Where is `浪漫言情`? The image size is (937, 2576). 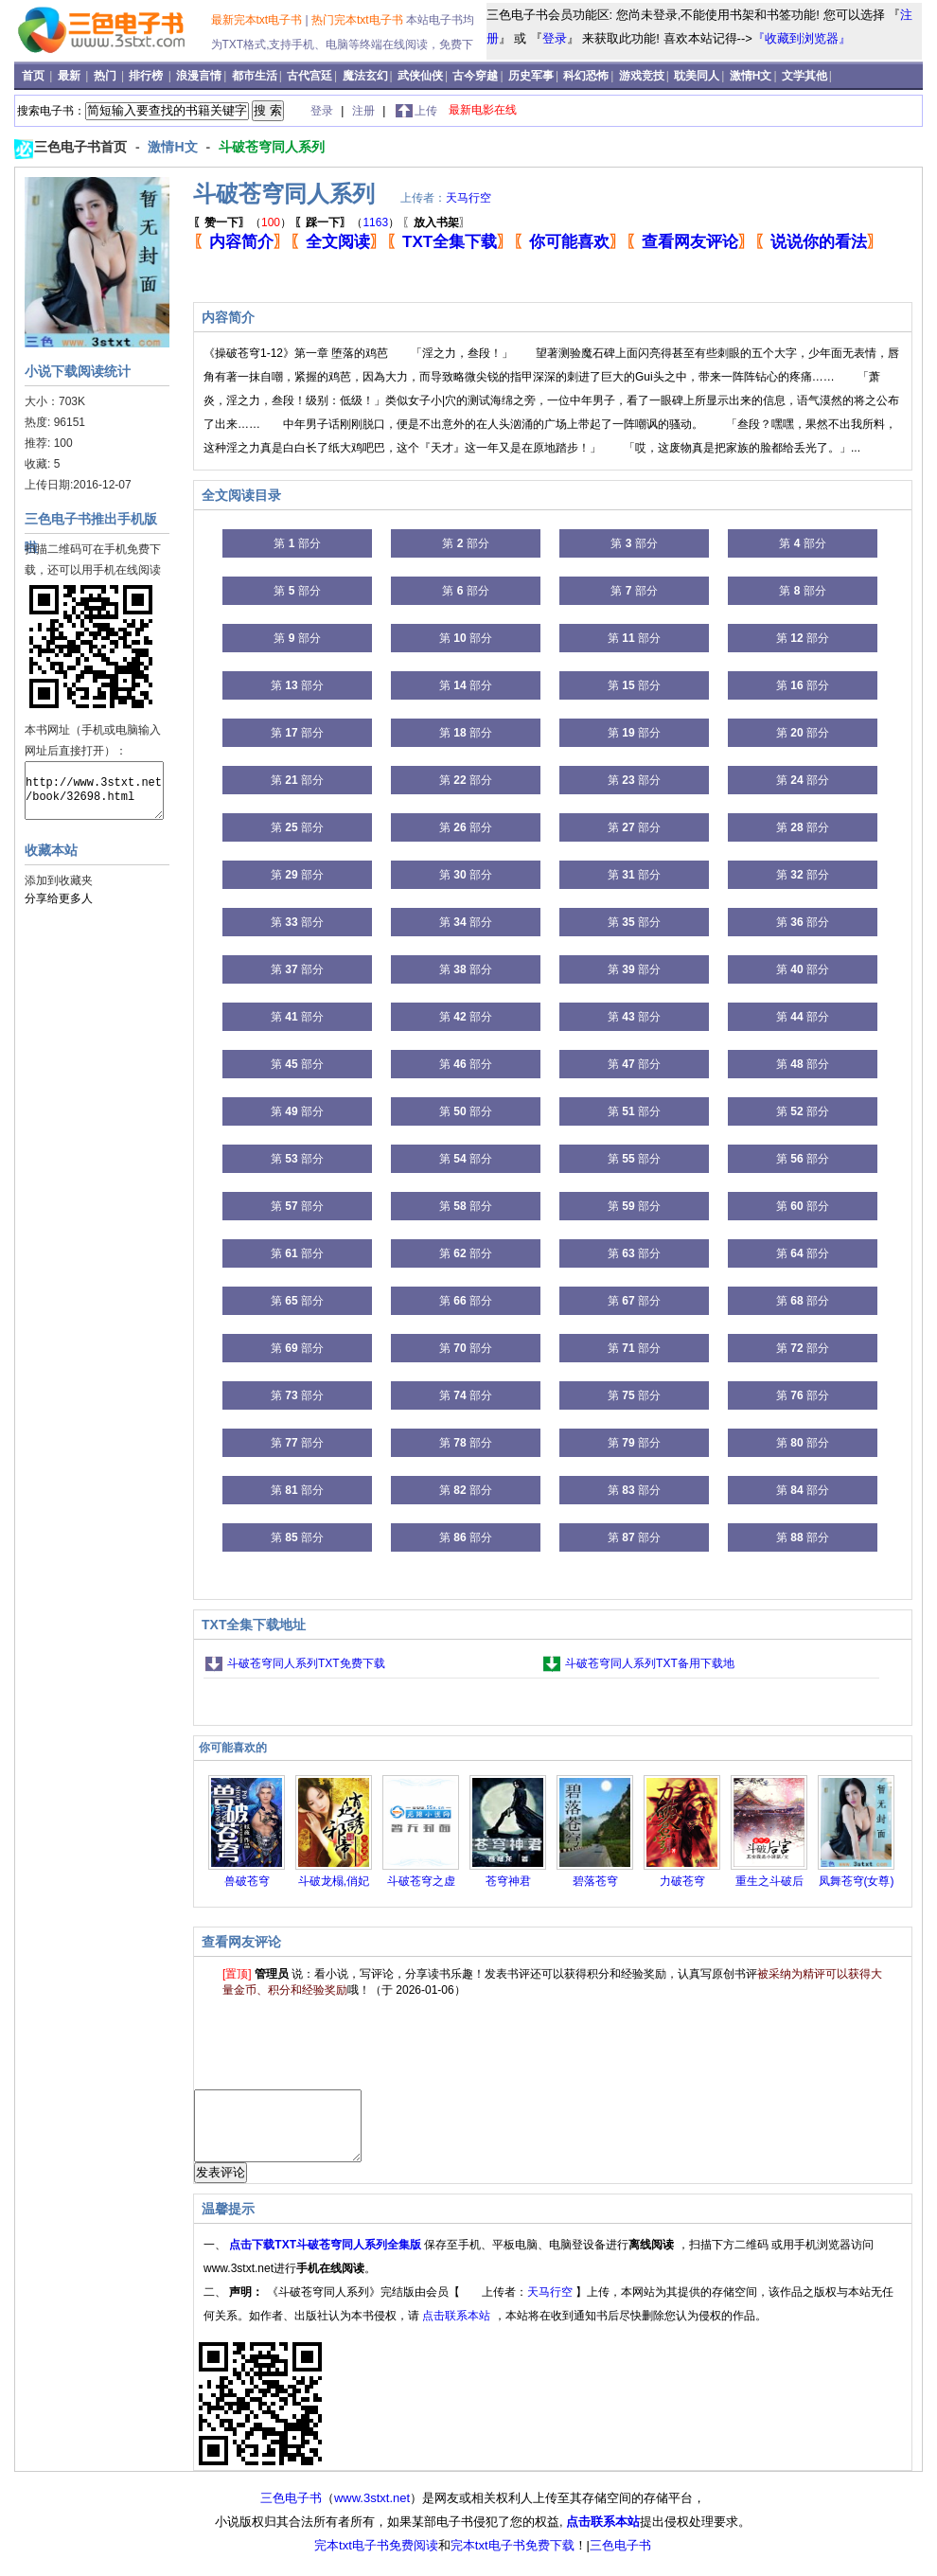
浪漫言情 is located at coordinates (198, 75).